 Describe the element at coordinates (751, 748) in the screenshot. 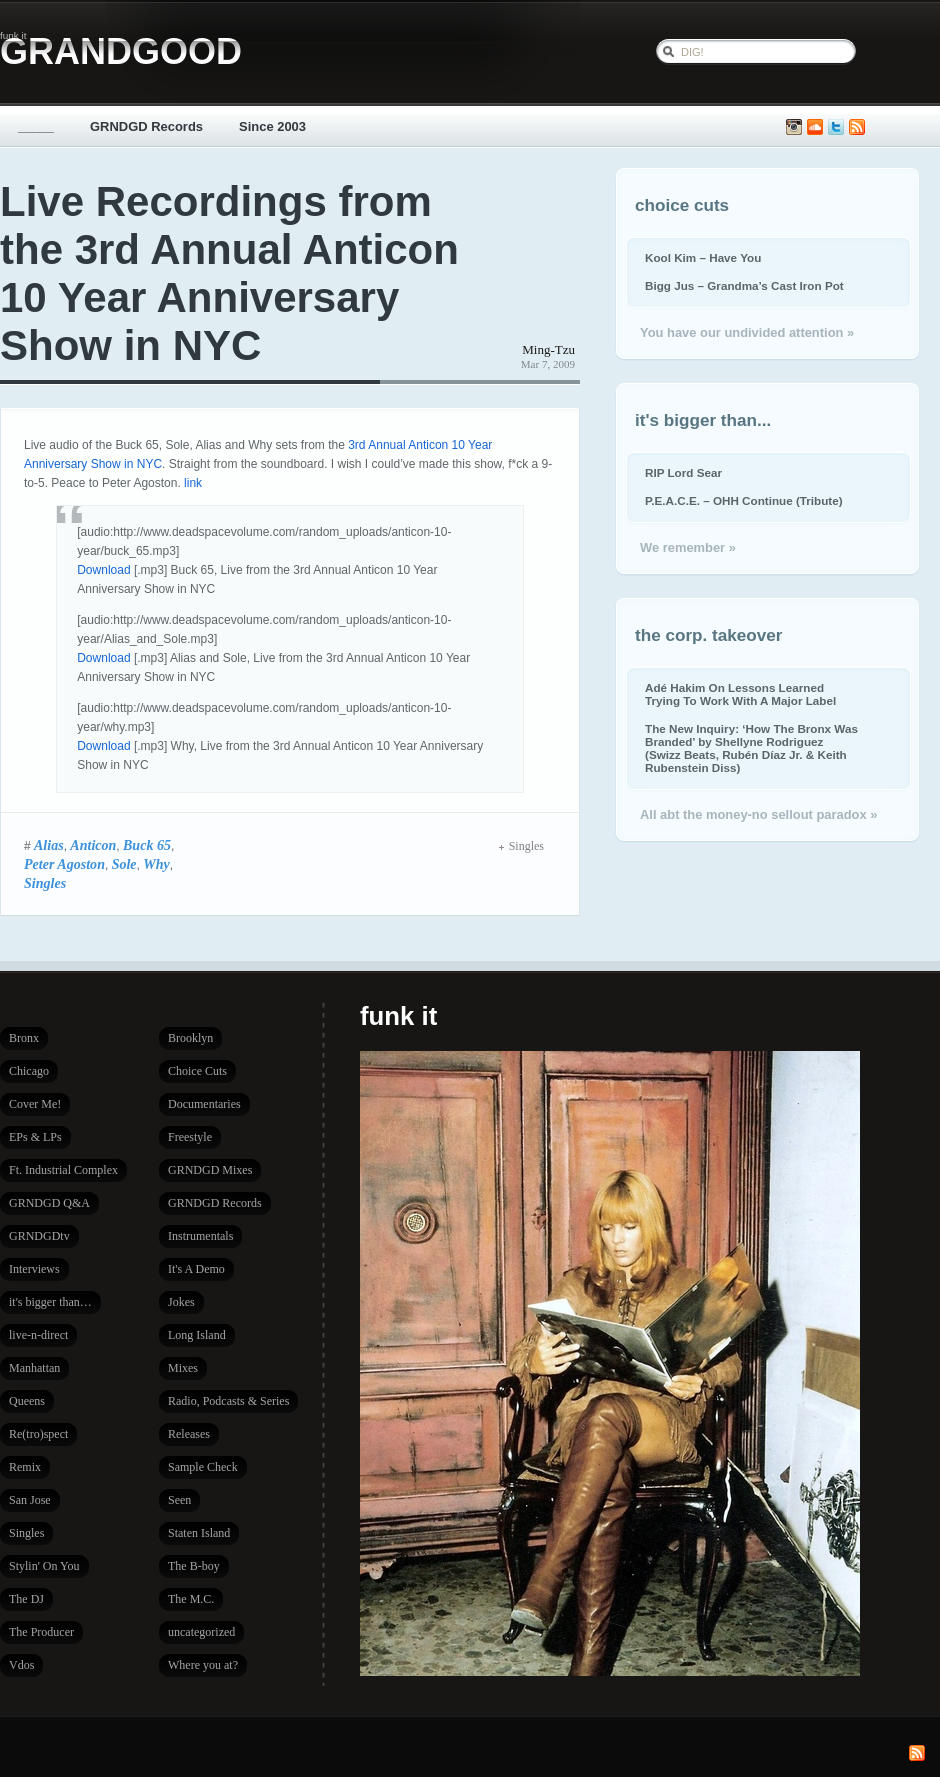

I see `The New Inquiry: ‘How The Bronx Was Branded’ by Shellyne Rodriguez (Swizz Beats, Rubén Díaz Jr. & Keith Rubenstein Diss)` at that location.